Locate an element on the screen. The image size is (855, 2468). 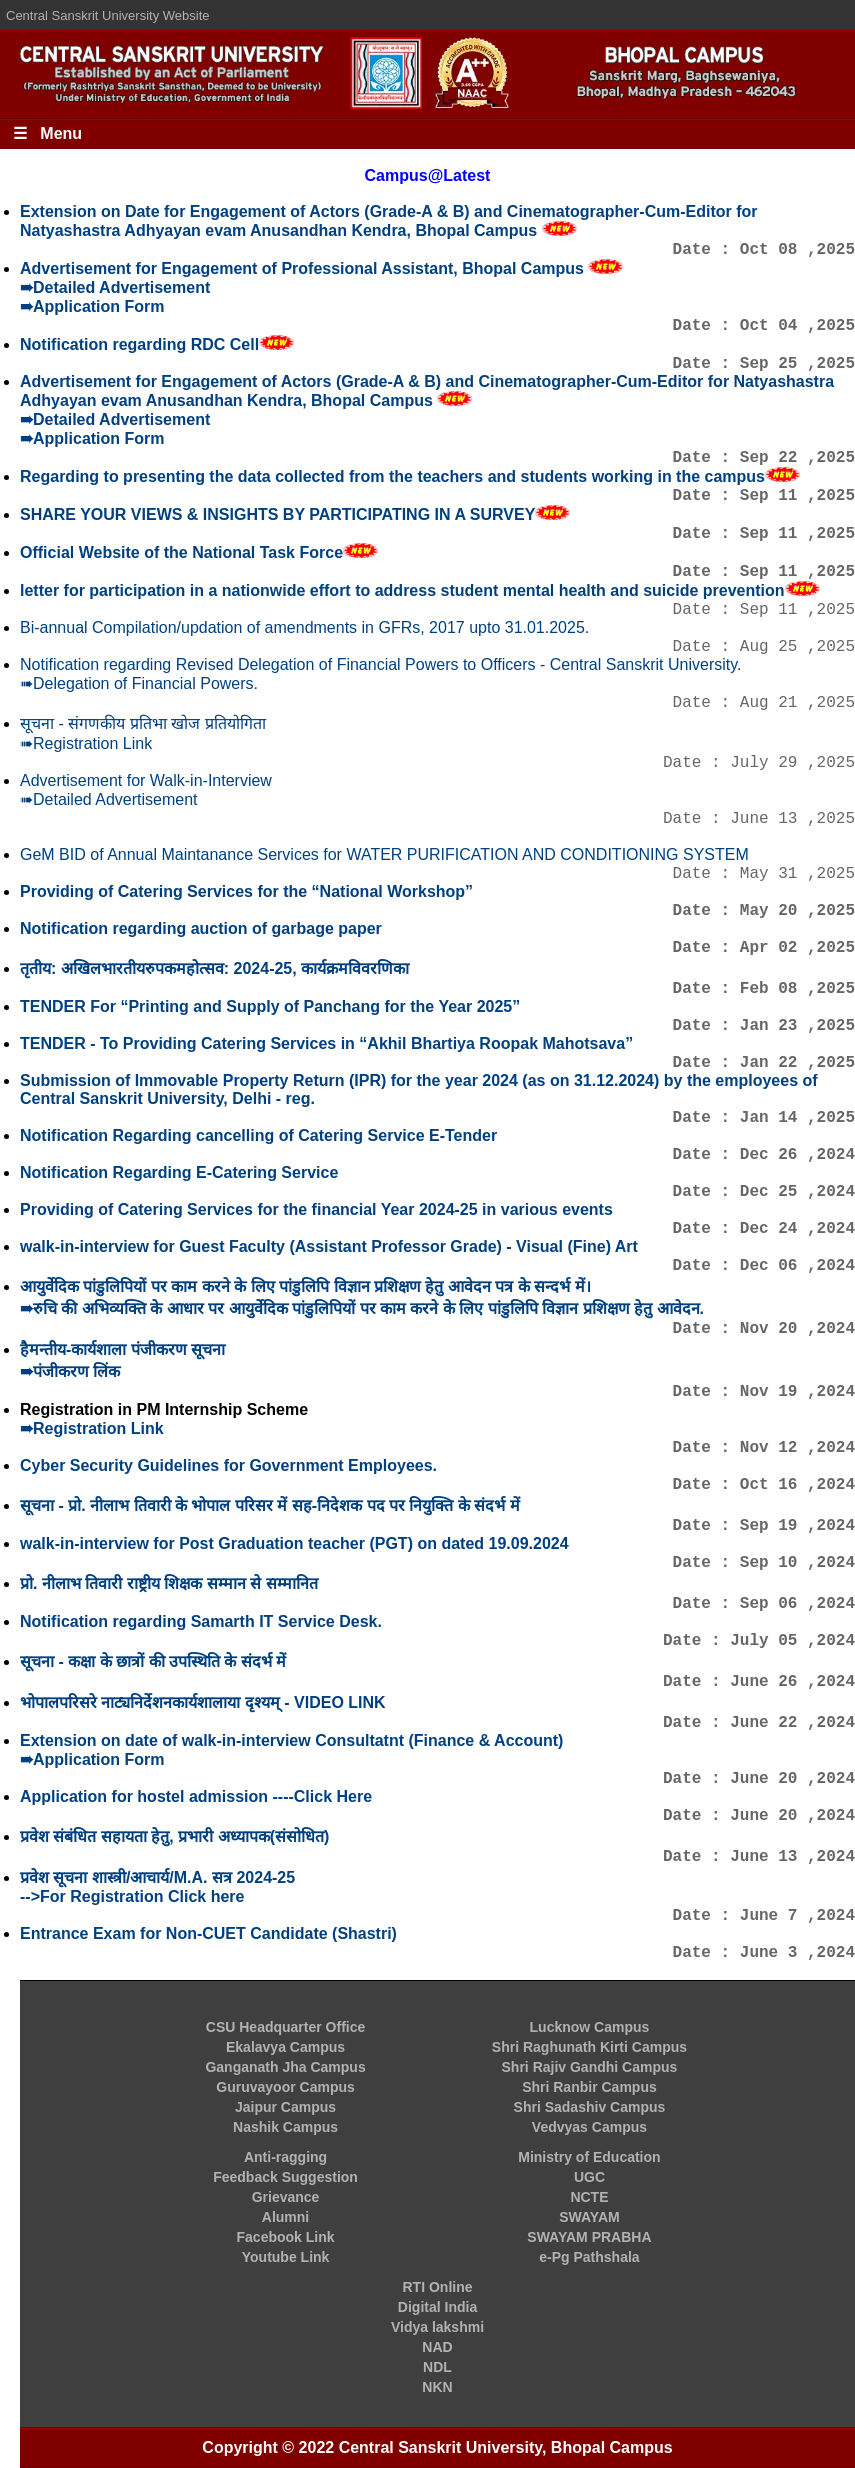
Providing of Catering Services for the financial Year 2024-25 in various events is located at coordinates (316, 1209).